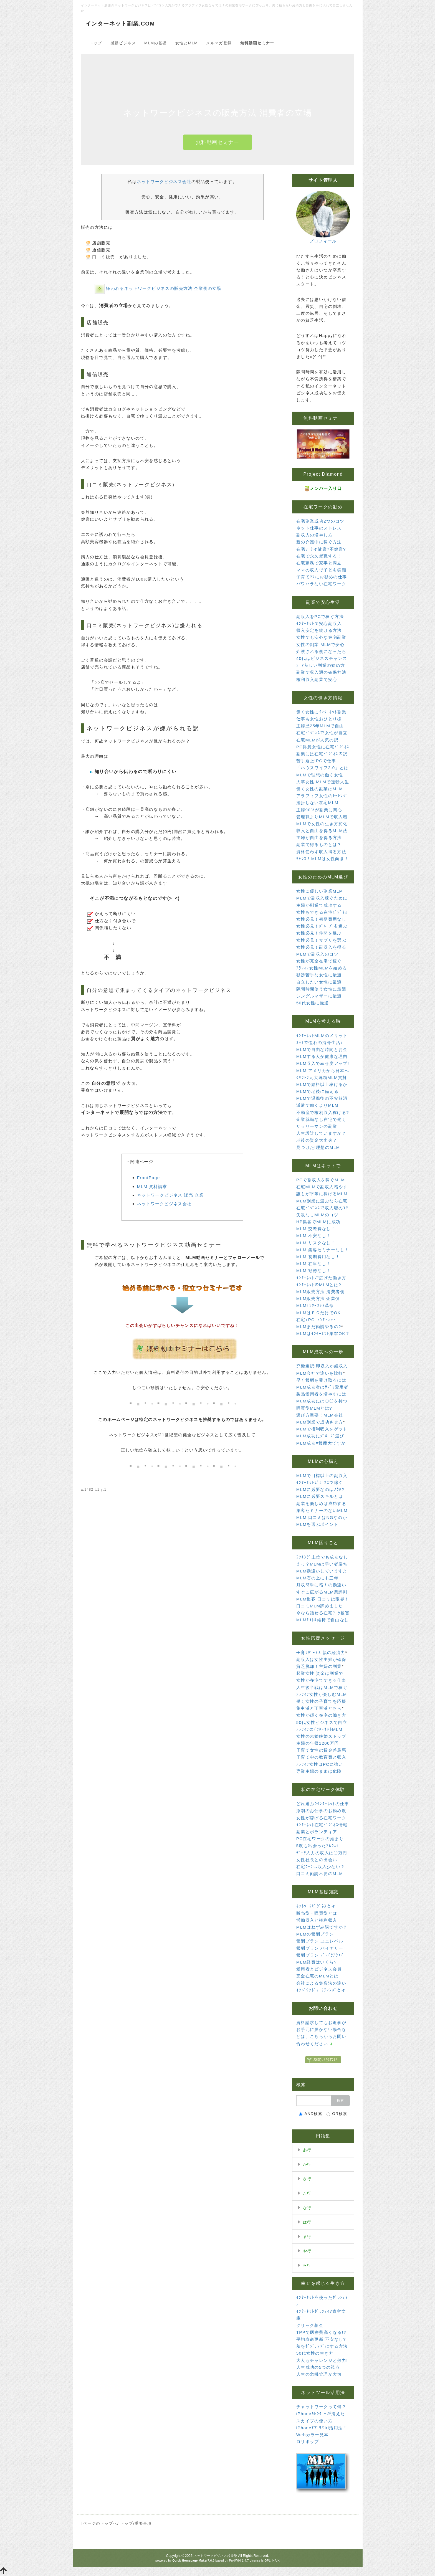 The width and height of the screenshot is (435, 2576). Describe the element at coordinates (320, 725) in the screenshot. I see `主婦歴25年MLMで自由` at that location.